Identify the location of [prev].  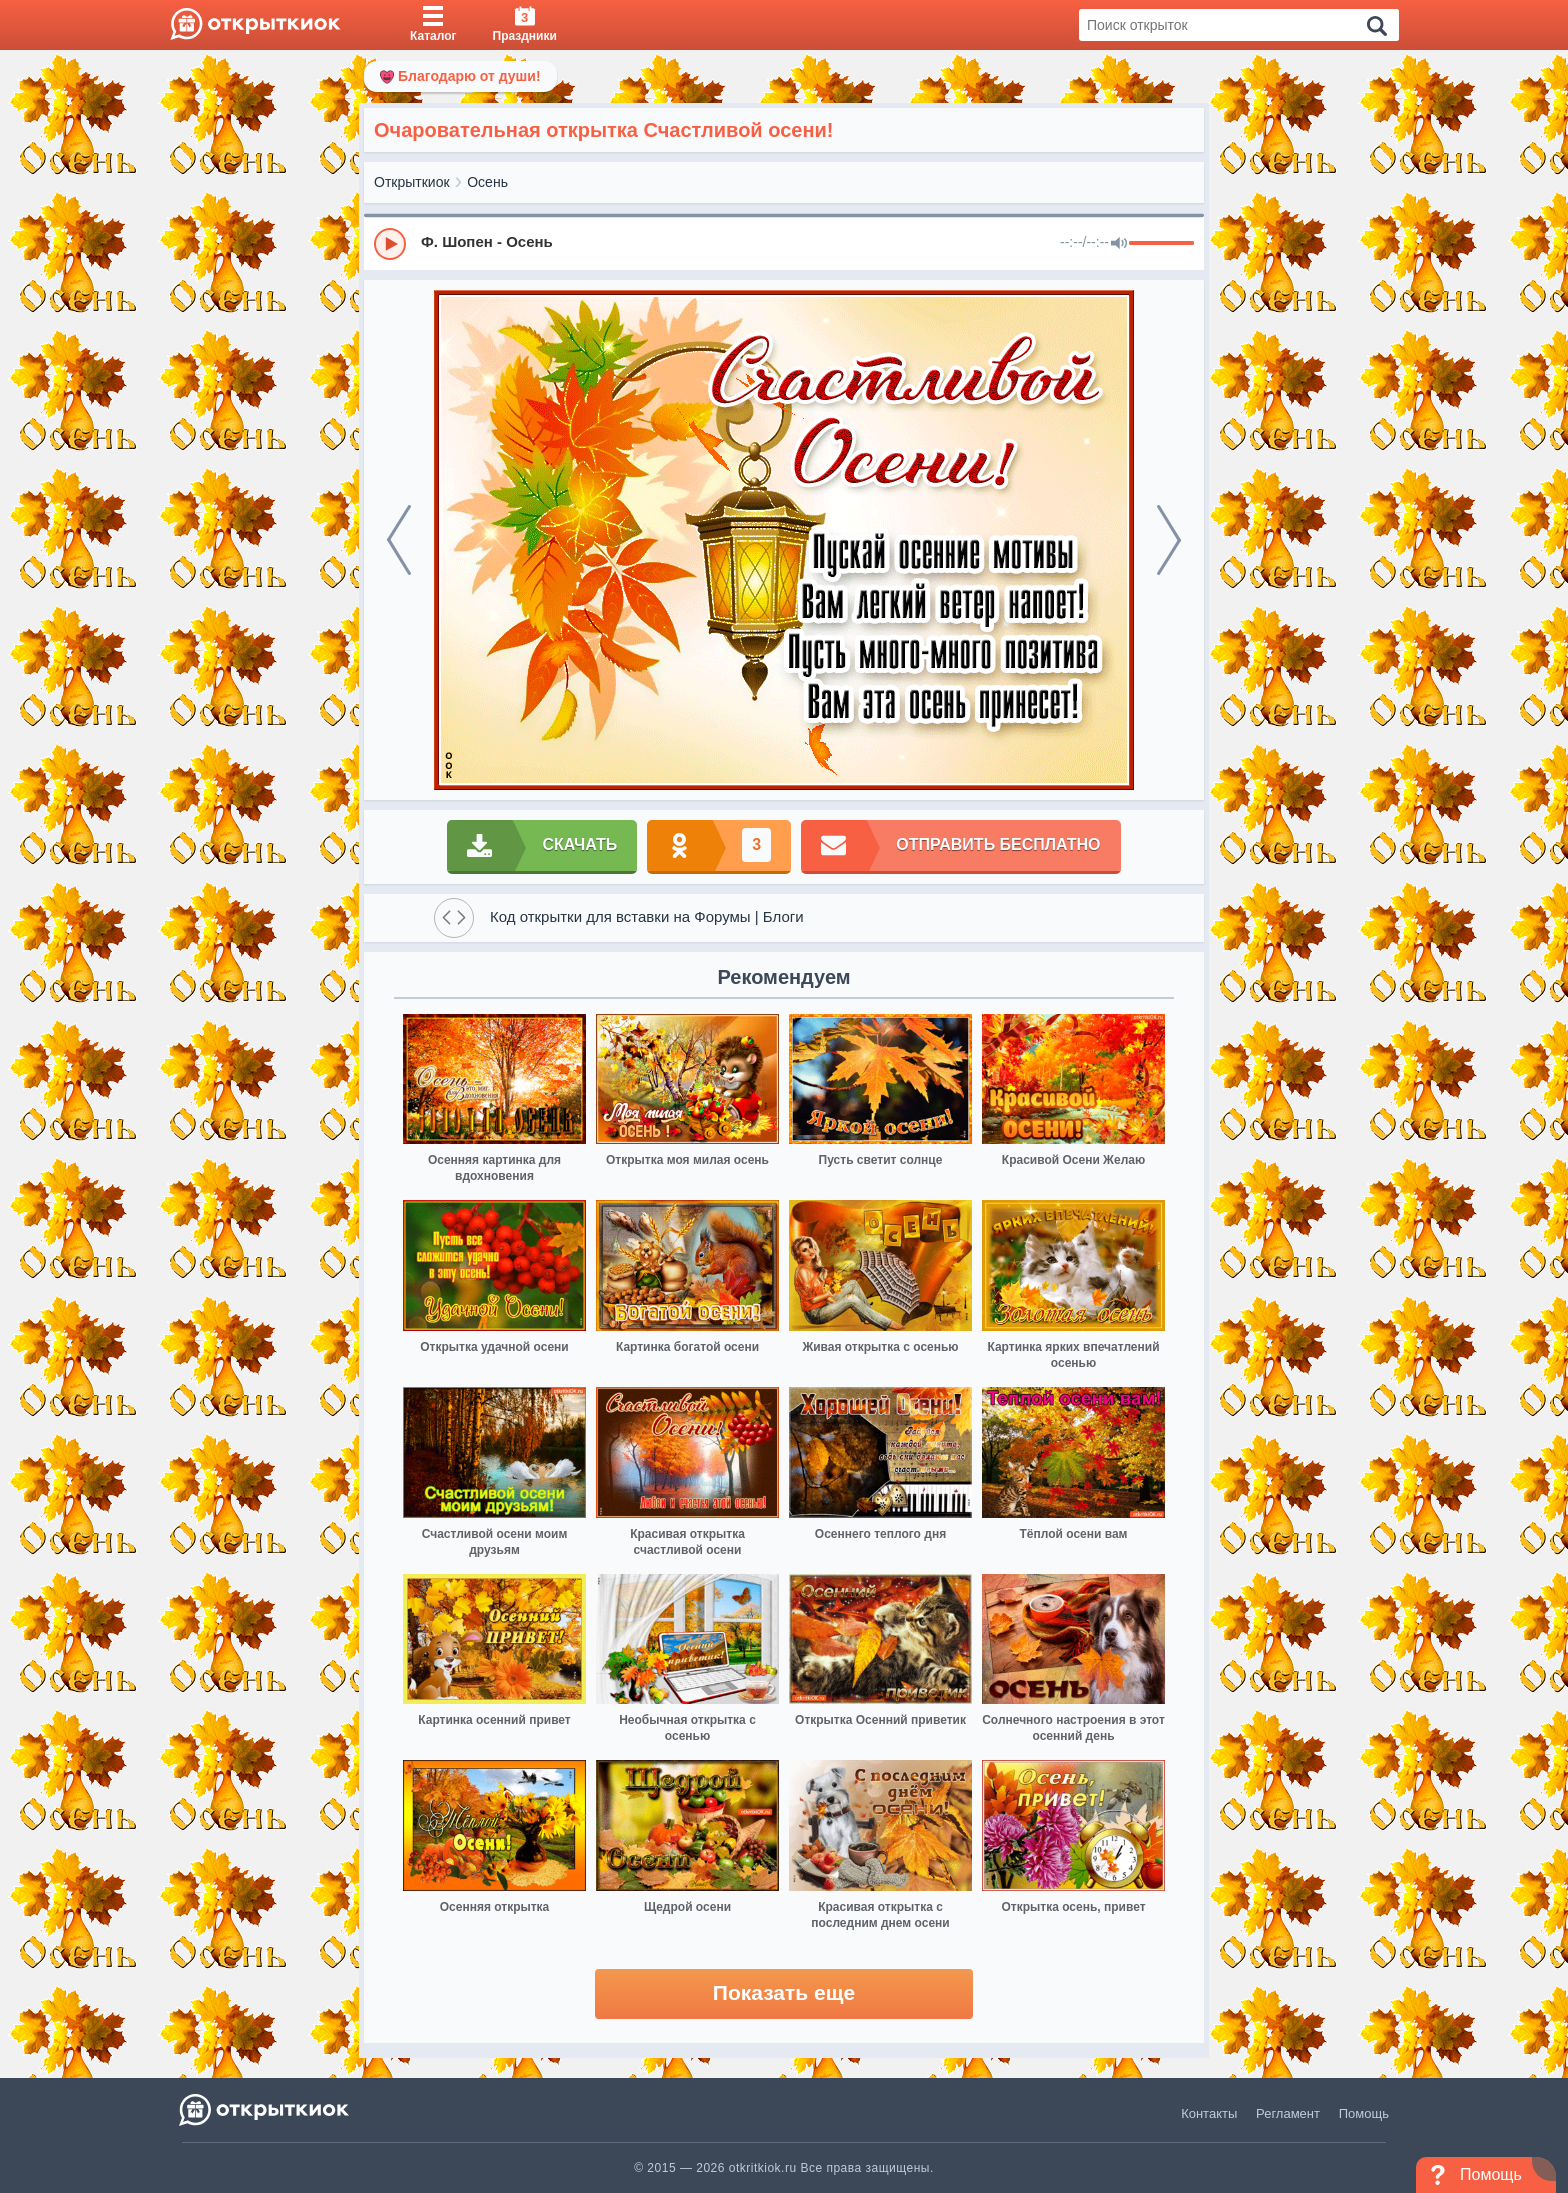
(399, 540).